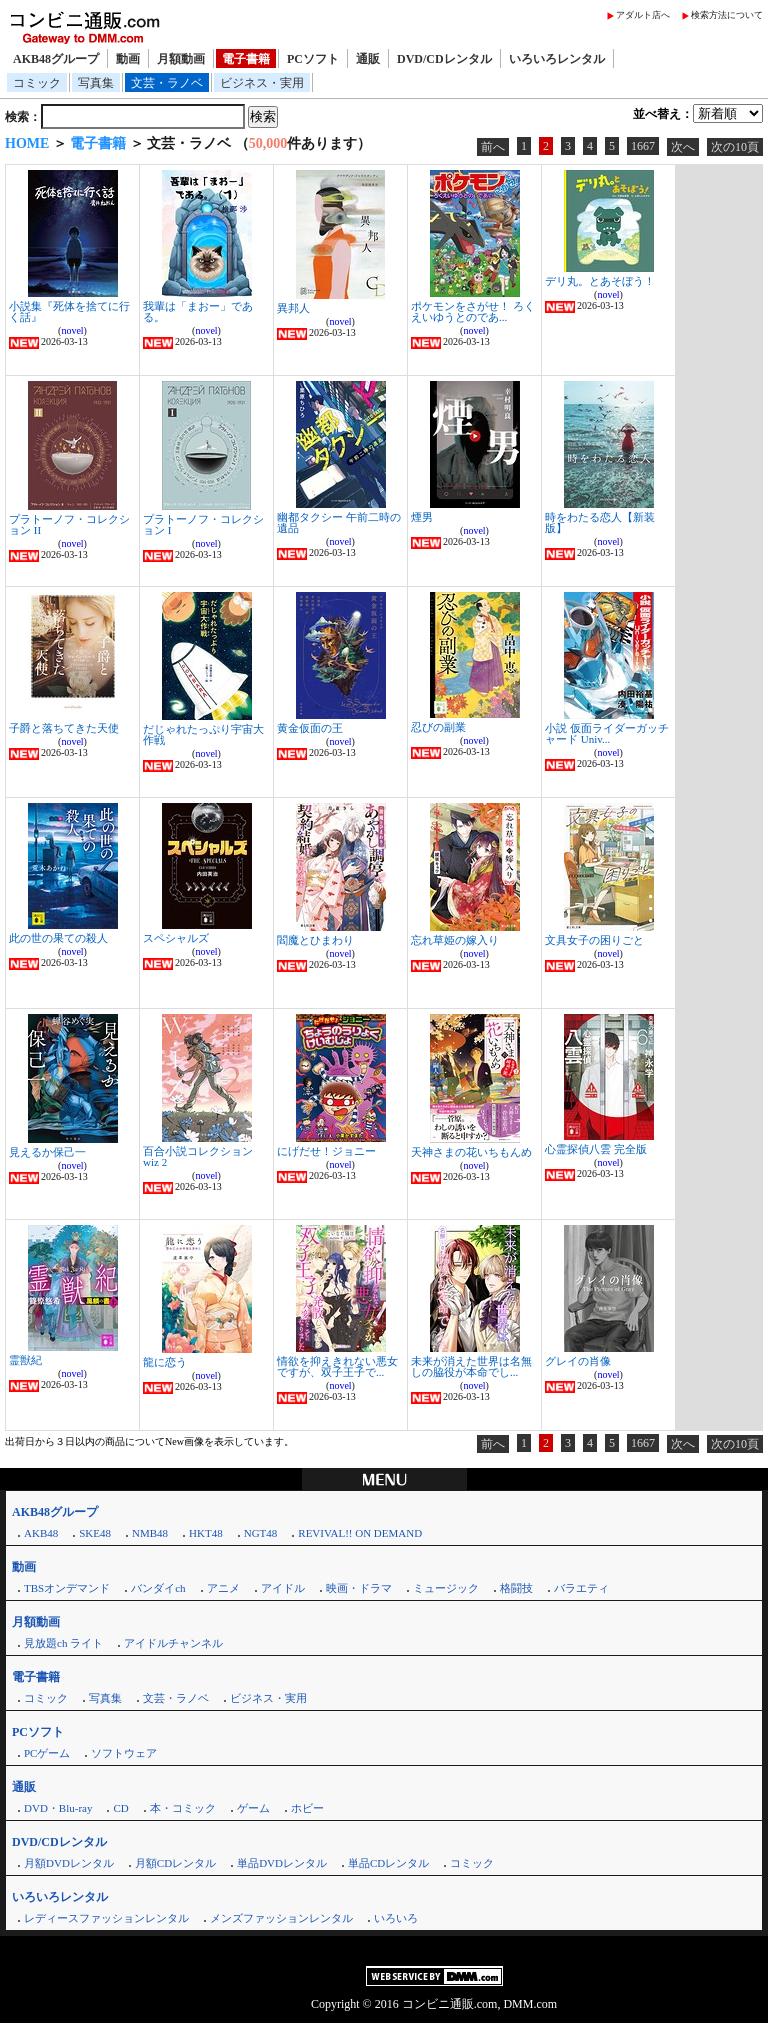 This screenshot has height=2023, width=768. What do you see at coordinates (516, 1588) in the screenshot?
I see `格闘技` at bounding box center [516, 1588].